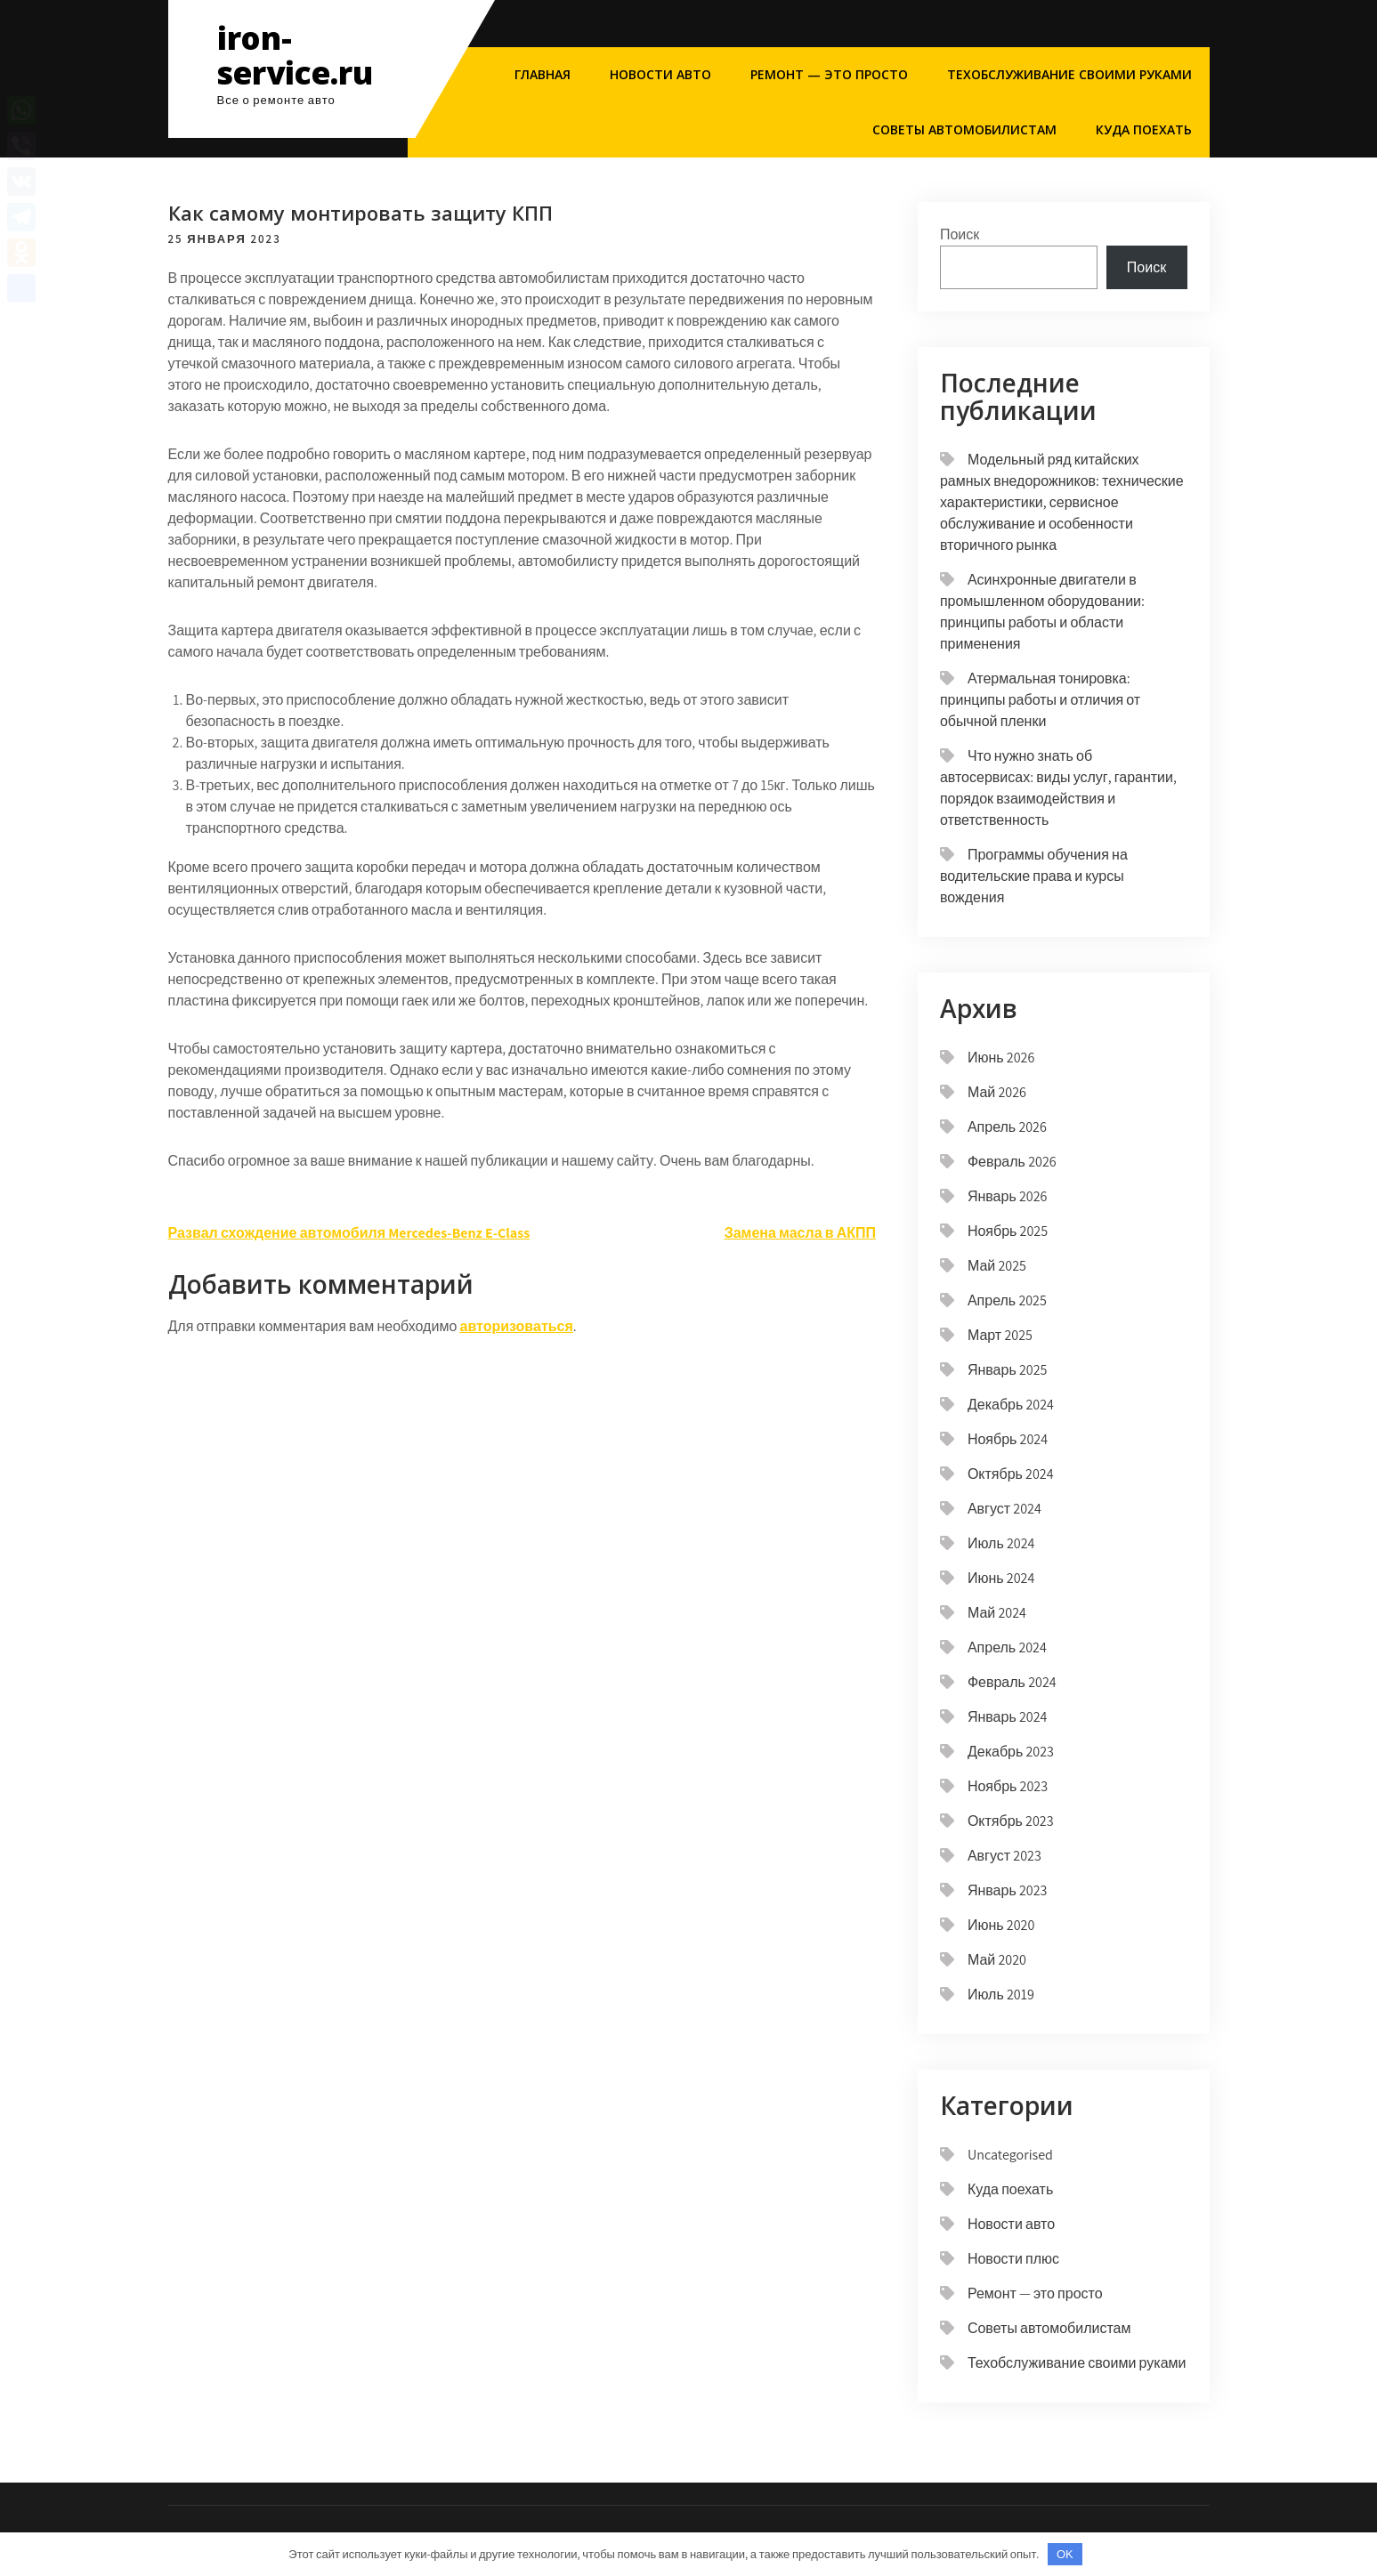 This screenshot has height=2576, width=1377. What do you see at coordinates (660, 74) in the screenshot?
I see `Новости авто` at bounding box center [660, 74].